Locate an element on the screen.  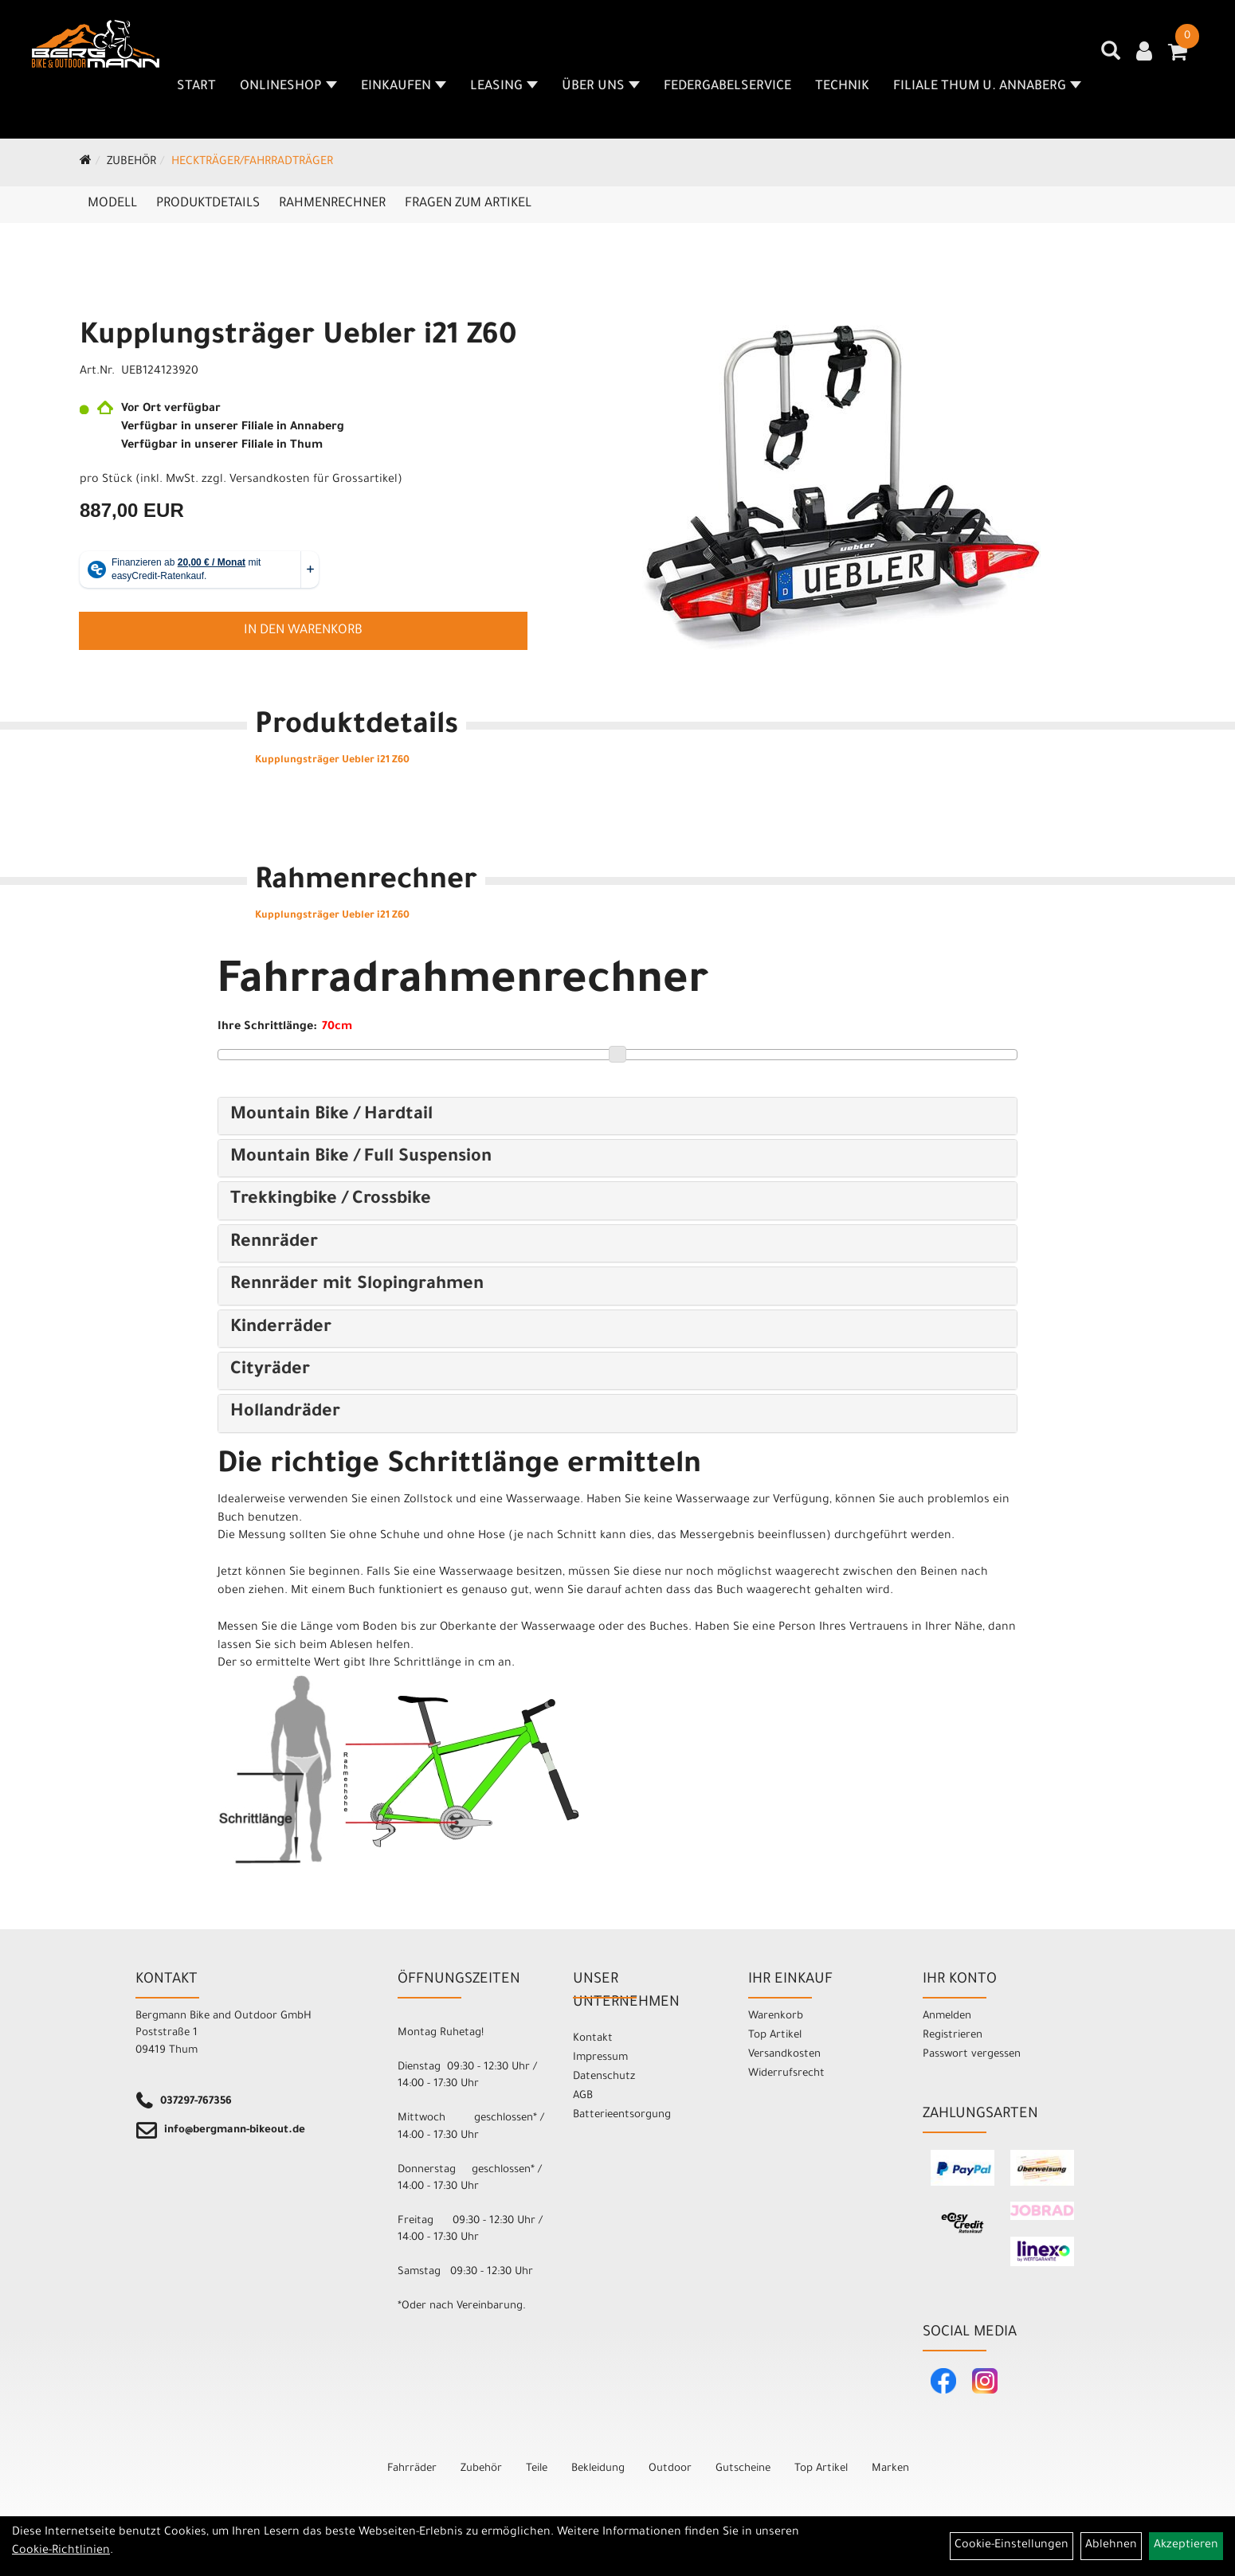
Cookie-Einstellungen is located at coordinates (1011, 2545).